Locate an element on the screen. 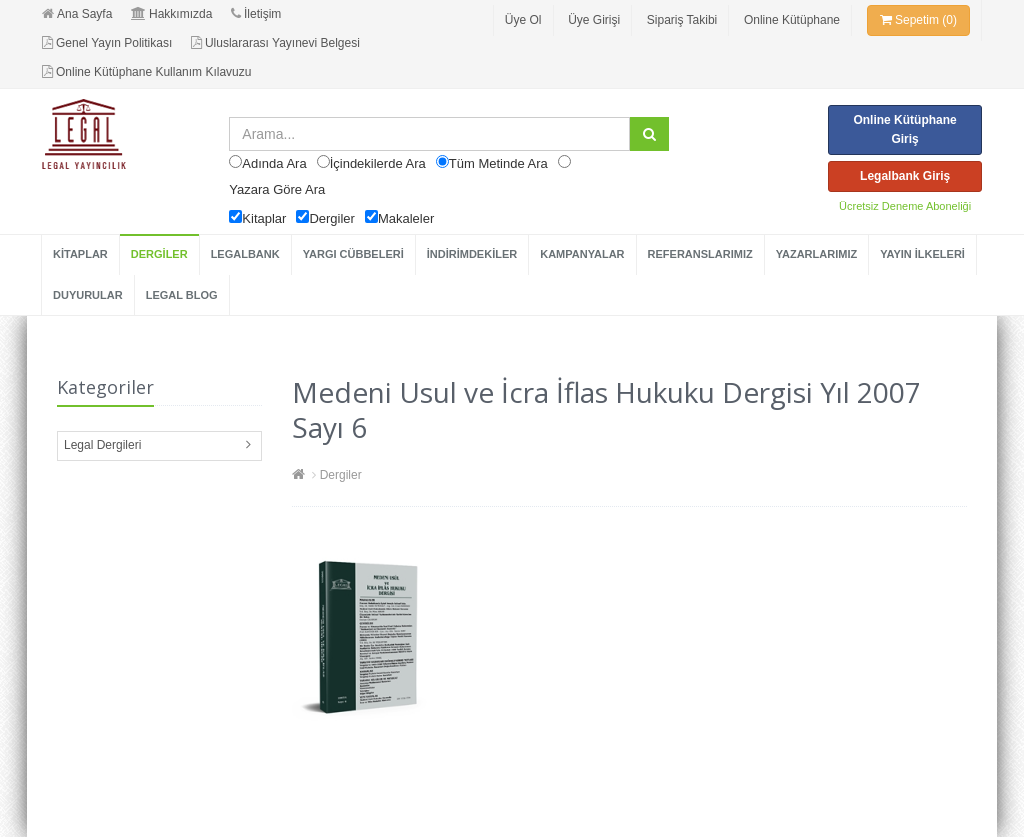 The height and width of the screenshot is (837, 1024). DERGİLER is located at coordinates (159, 254).